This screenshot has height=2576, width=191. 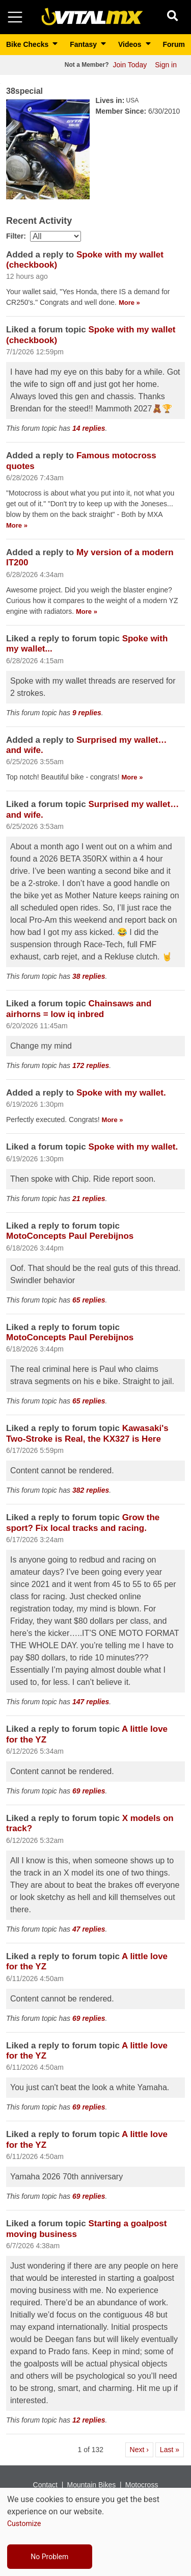 I want to click on Kawasaki's Two-Stroke is Real, the KX327 is Here, so click(x=87, y=1433).